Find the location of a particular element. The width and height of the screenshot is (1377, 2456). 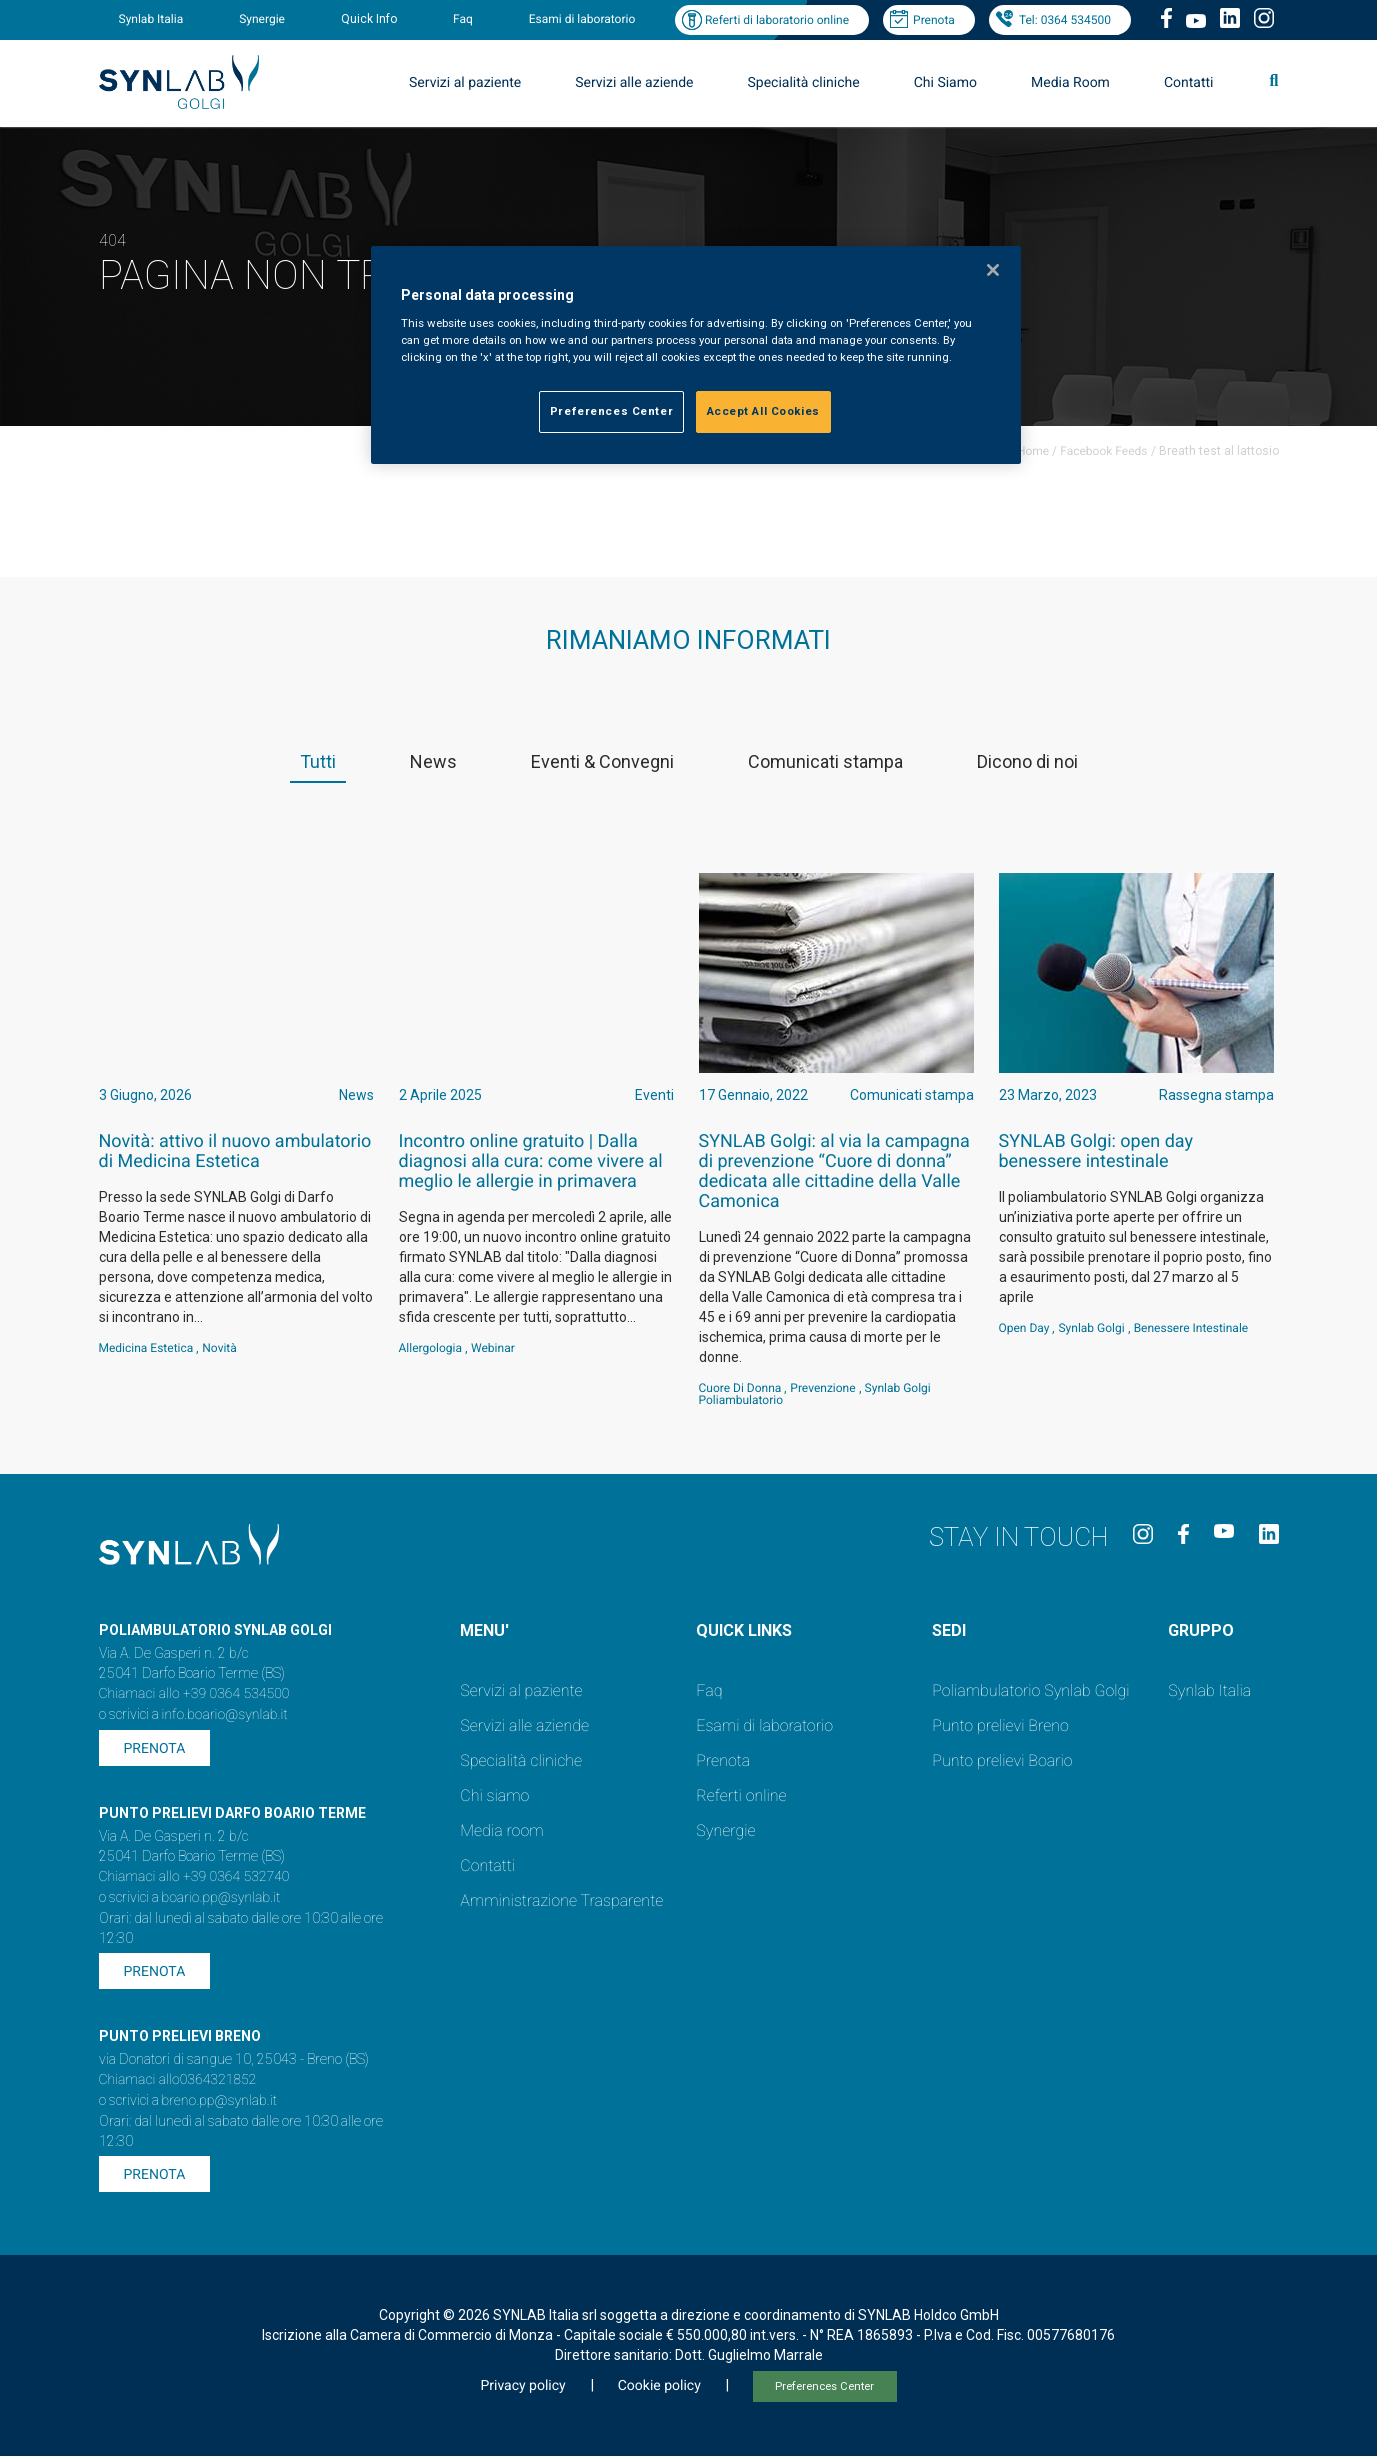

Tel: 0364 534500 is located at coordinates (1065, 20).